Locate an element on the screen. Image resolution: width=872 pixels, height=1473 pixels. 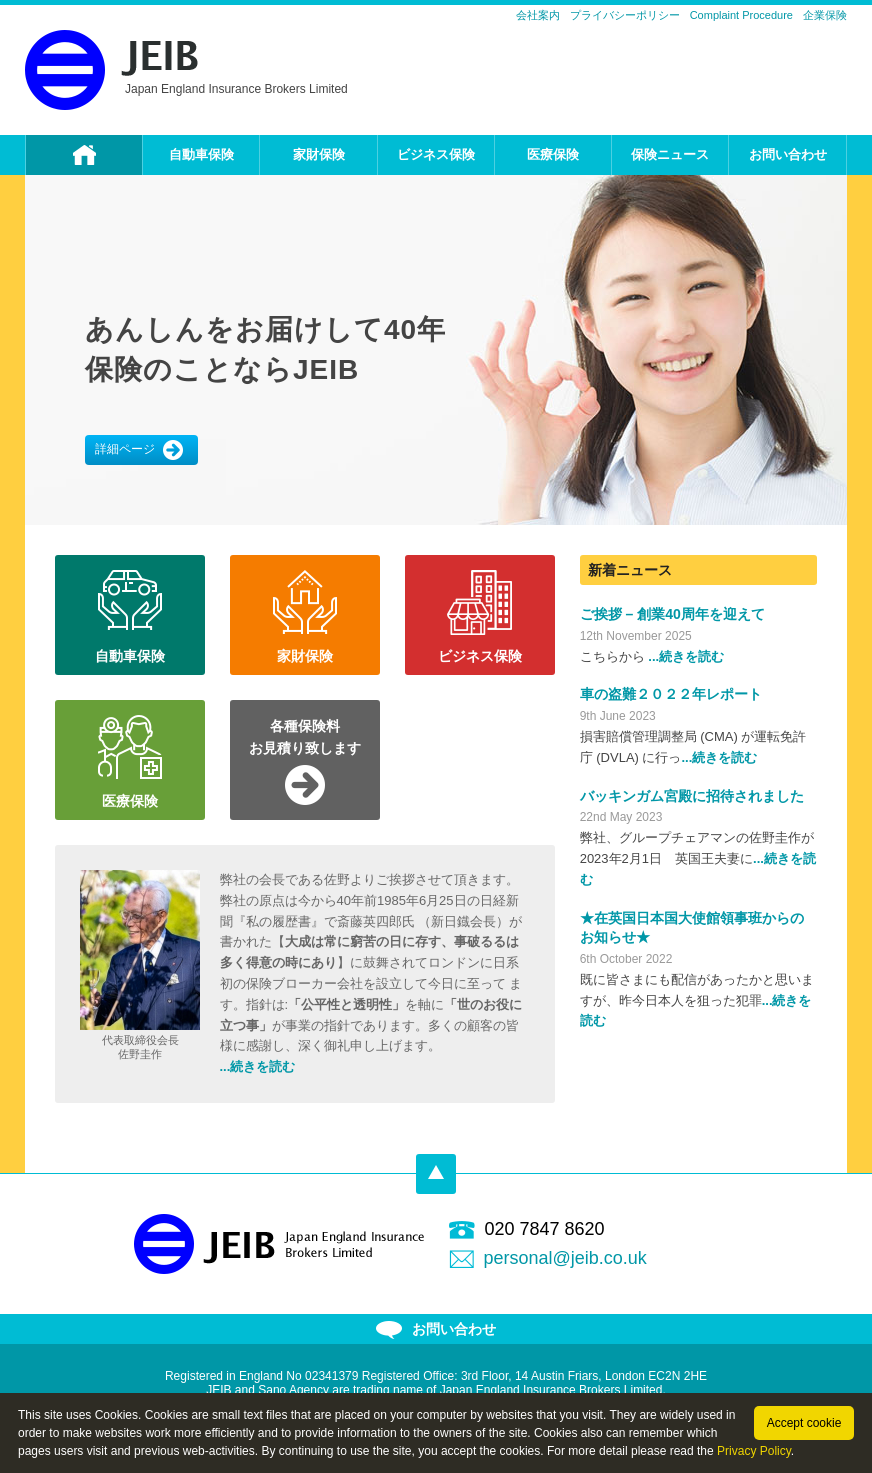
家財保険 is located at coordinates (319, 154).